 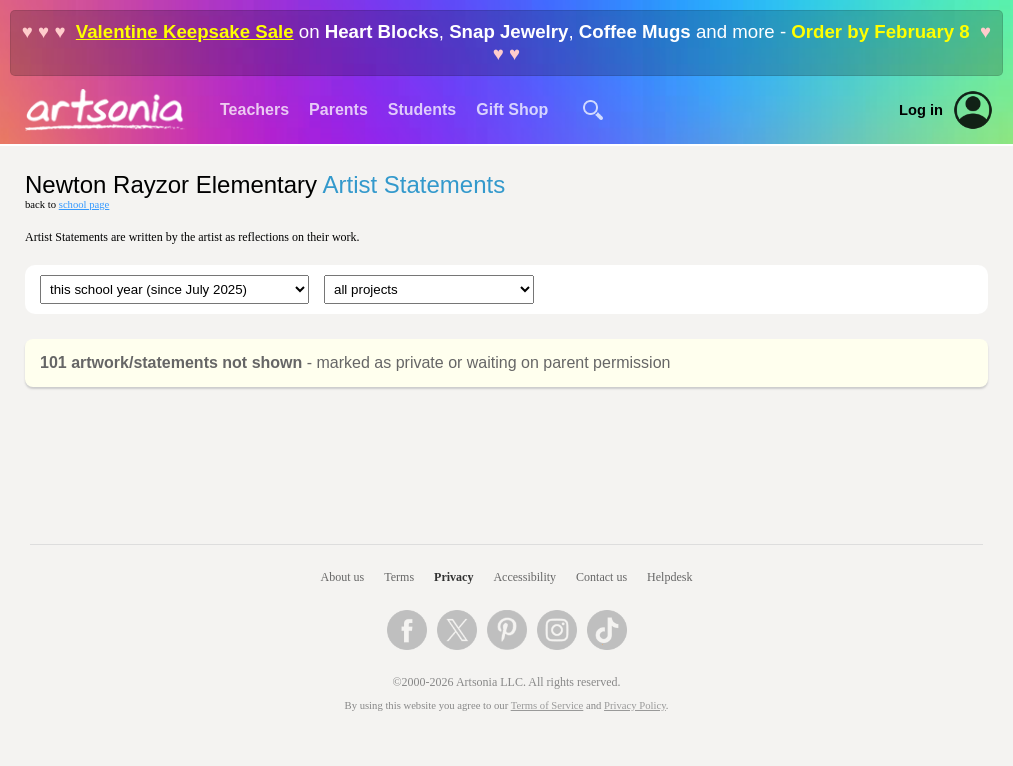 What do you see at coordinates (338, 109) in the screenshot?
I see `Parents` at bounding box center [338, 109].